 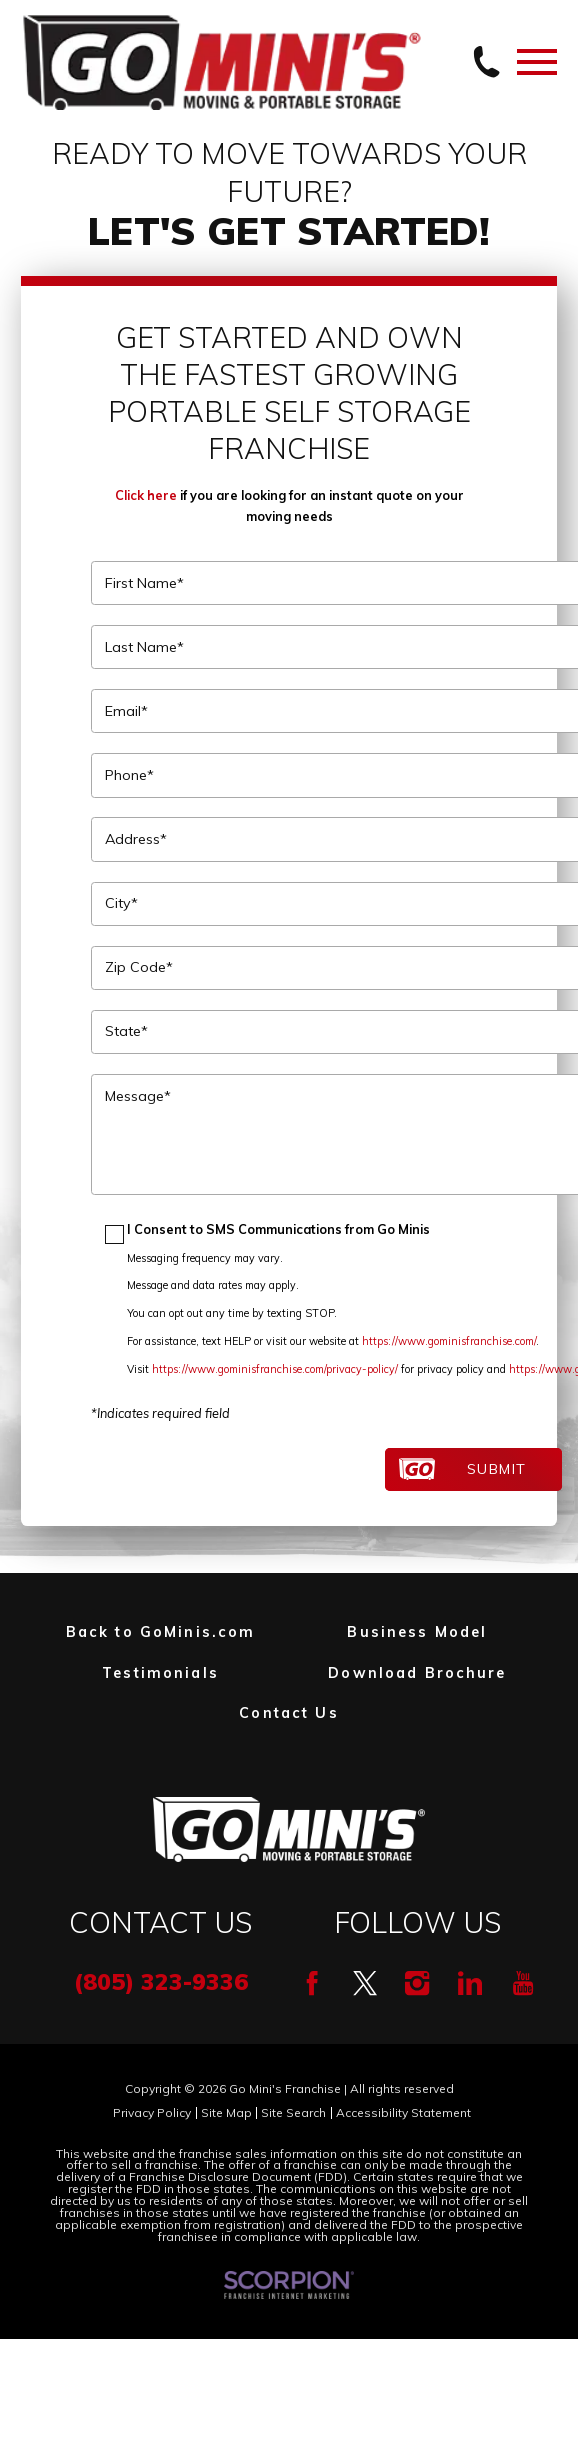 What do you see at coordinates (417, 1673) in the screenshot?
I see `Download Brochure` at bounding box center [417, 1673].